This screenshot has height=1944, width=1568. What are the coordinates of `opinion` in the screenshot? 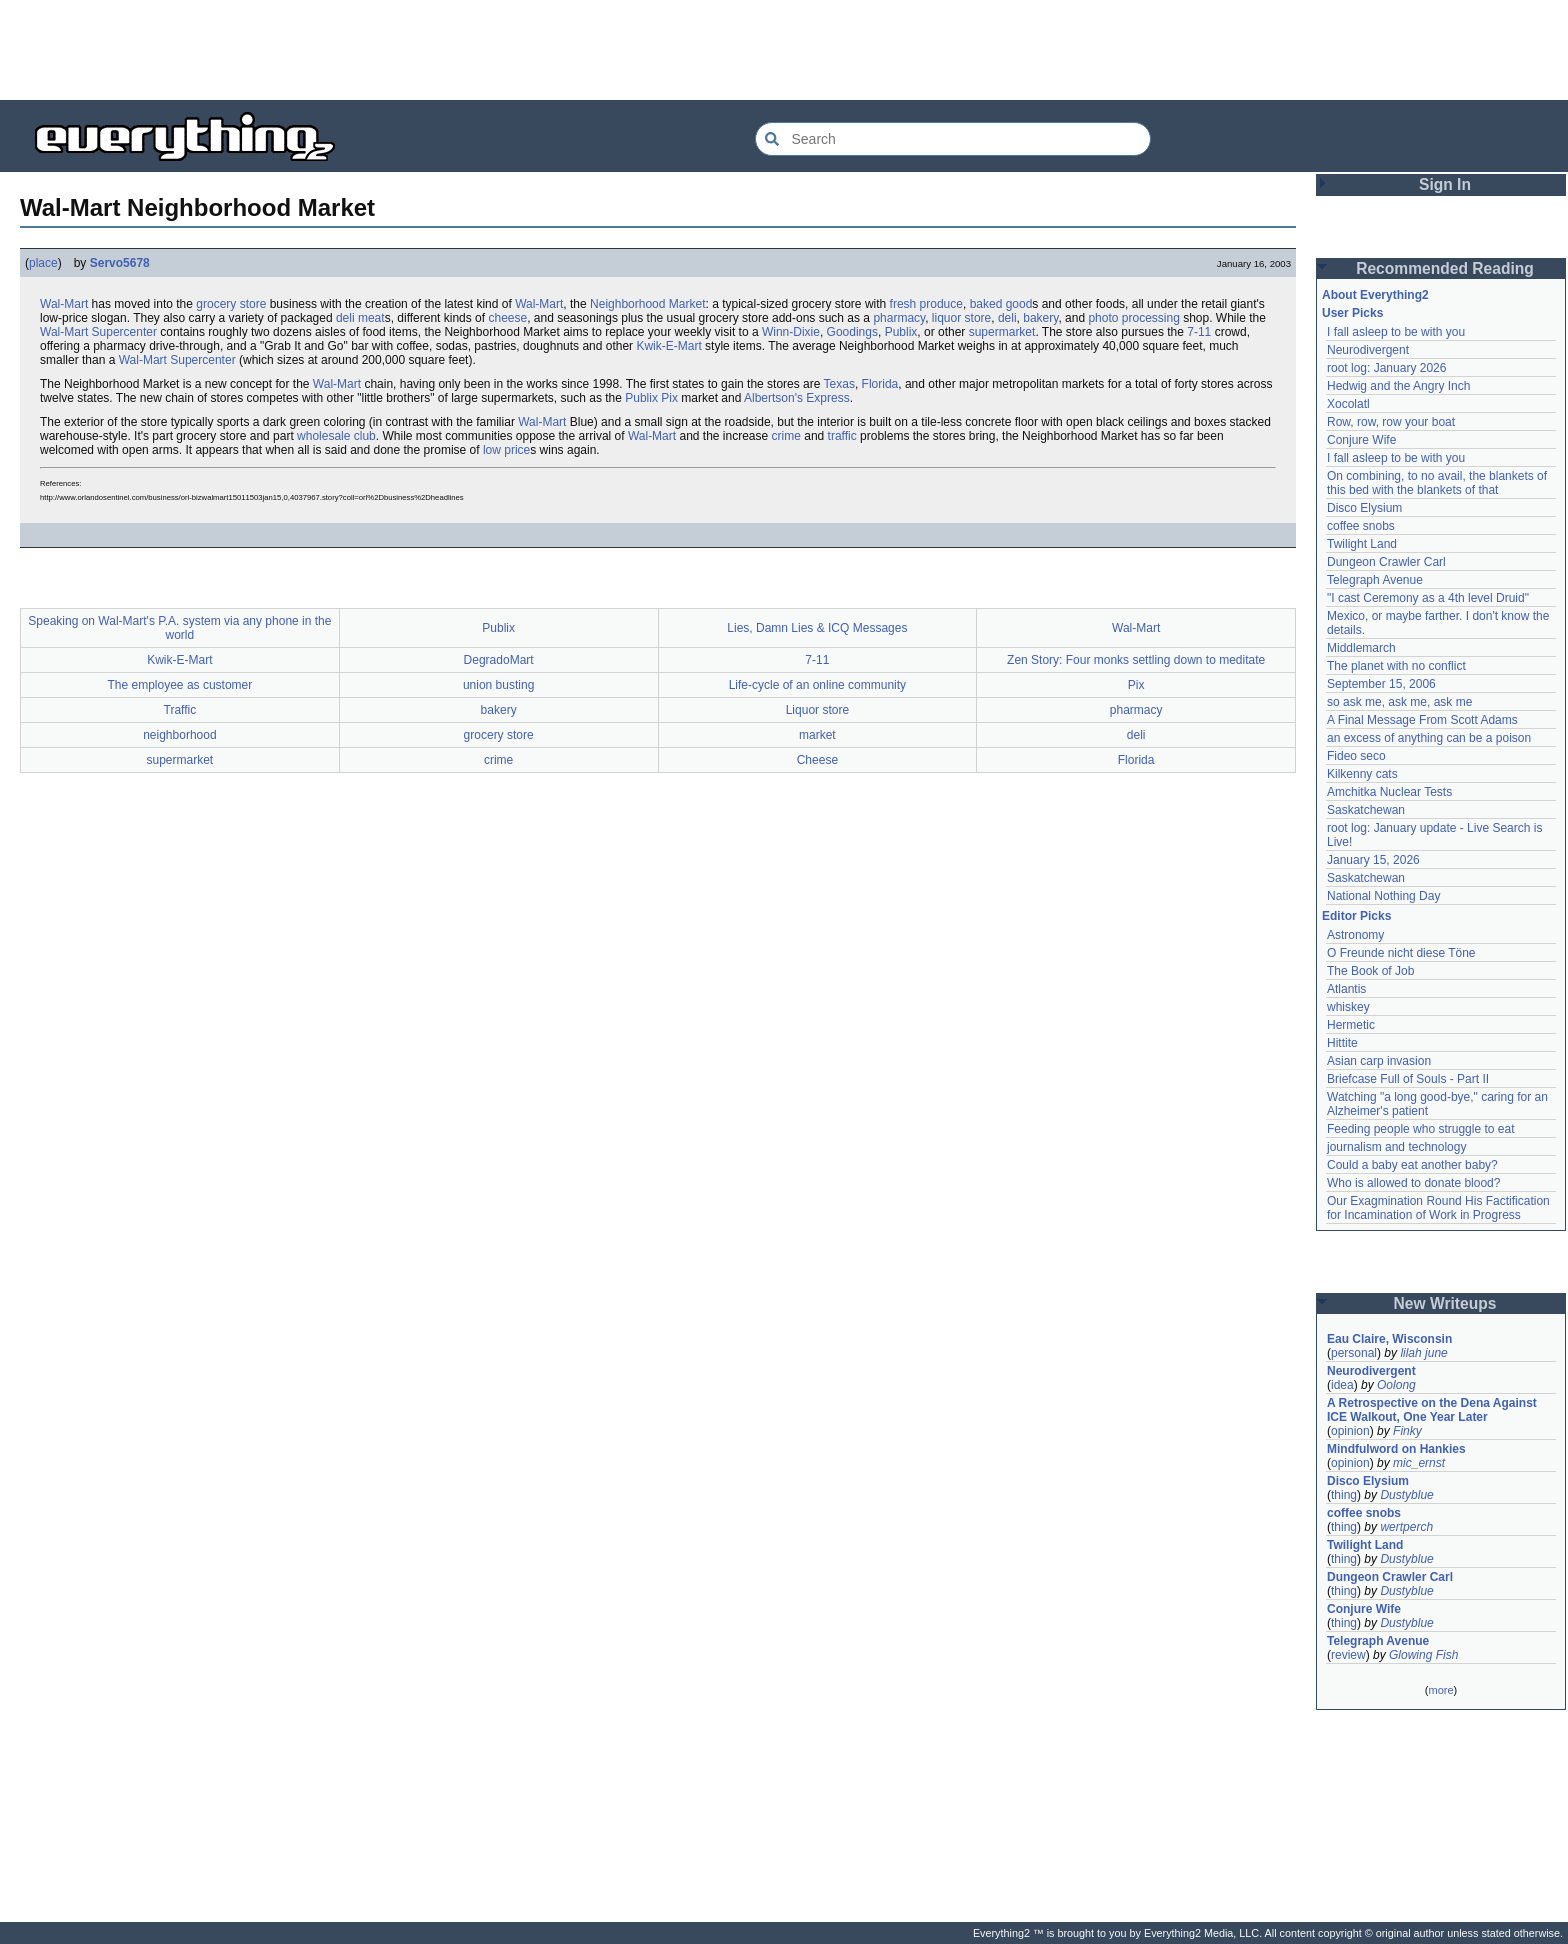 It's located at (1350, 1431).